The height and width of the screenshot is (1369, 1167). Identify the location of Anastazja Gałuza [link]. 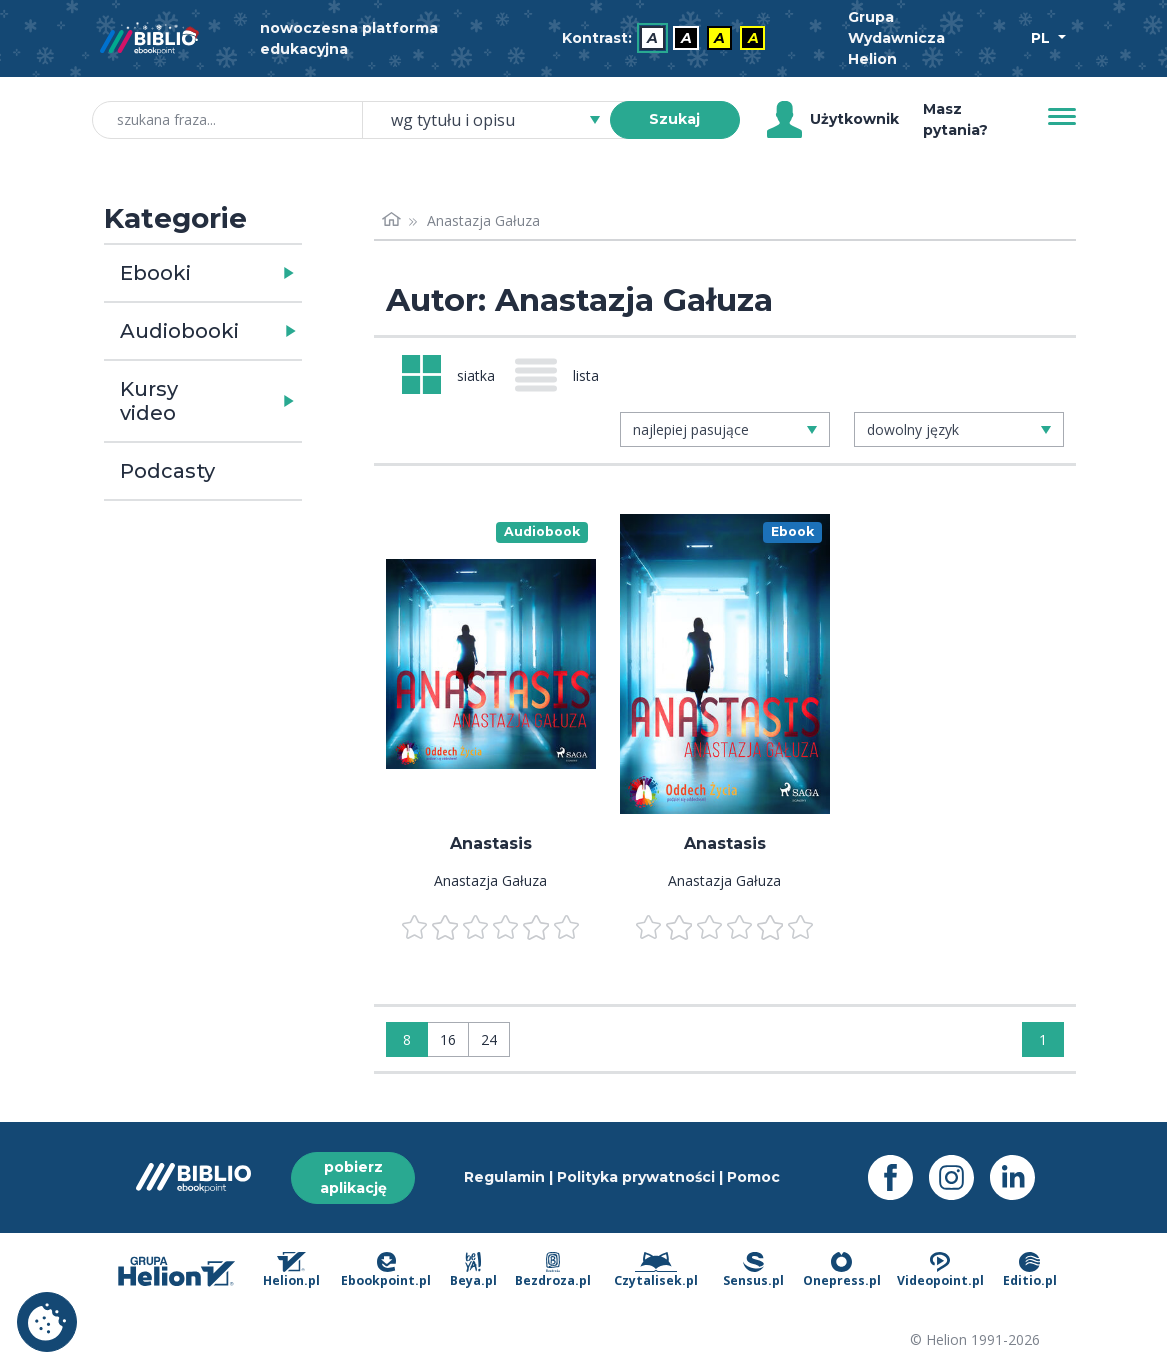
(483, 220).